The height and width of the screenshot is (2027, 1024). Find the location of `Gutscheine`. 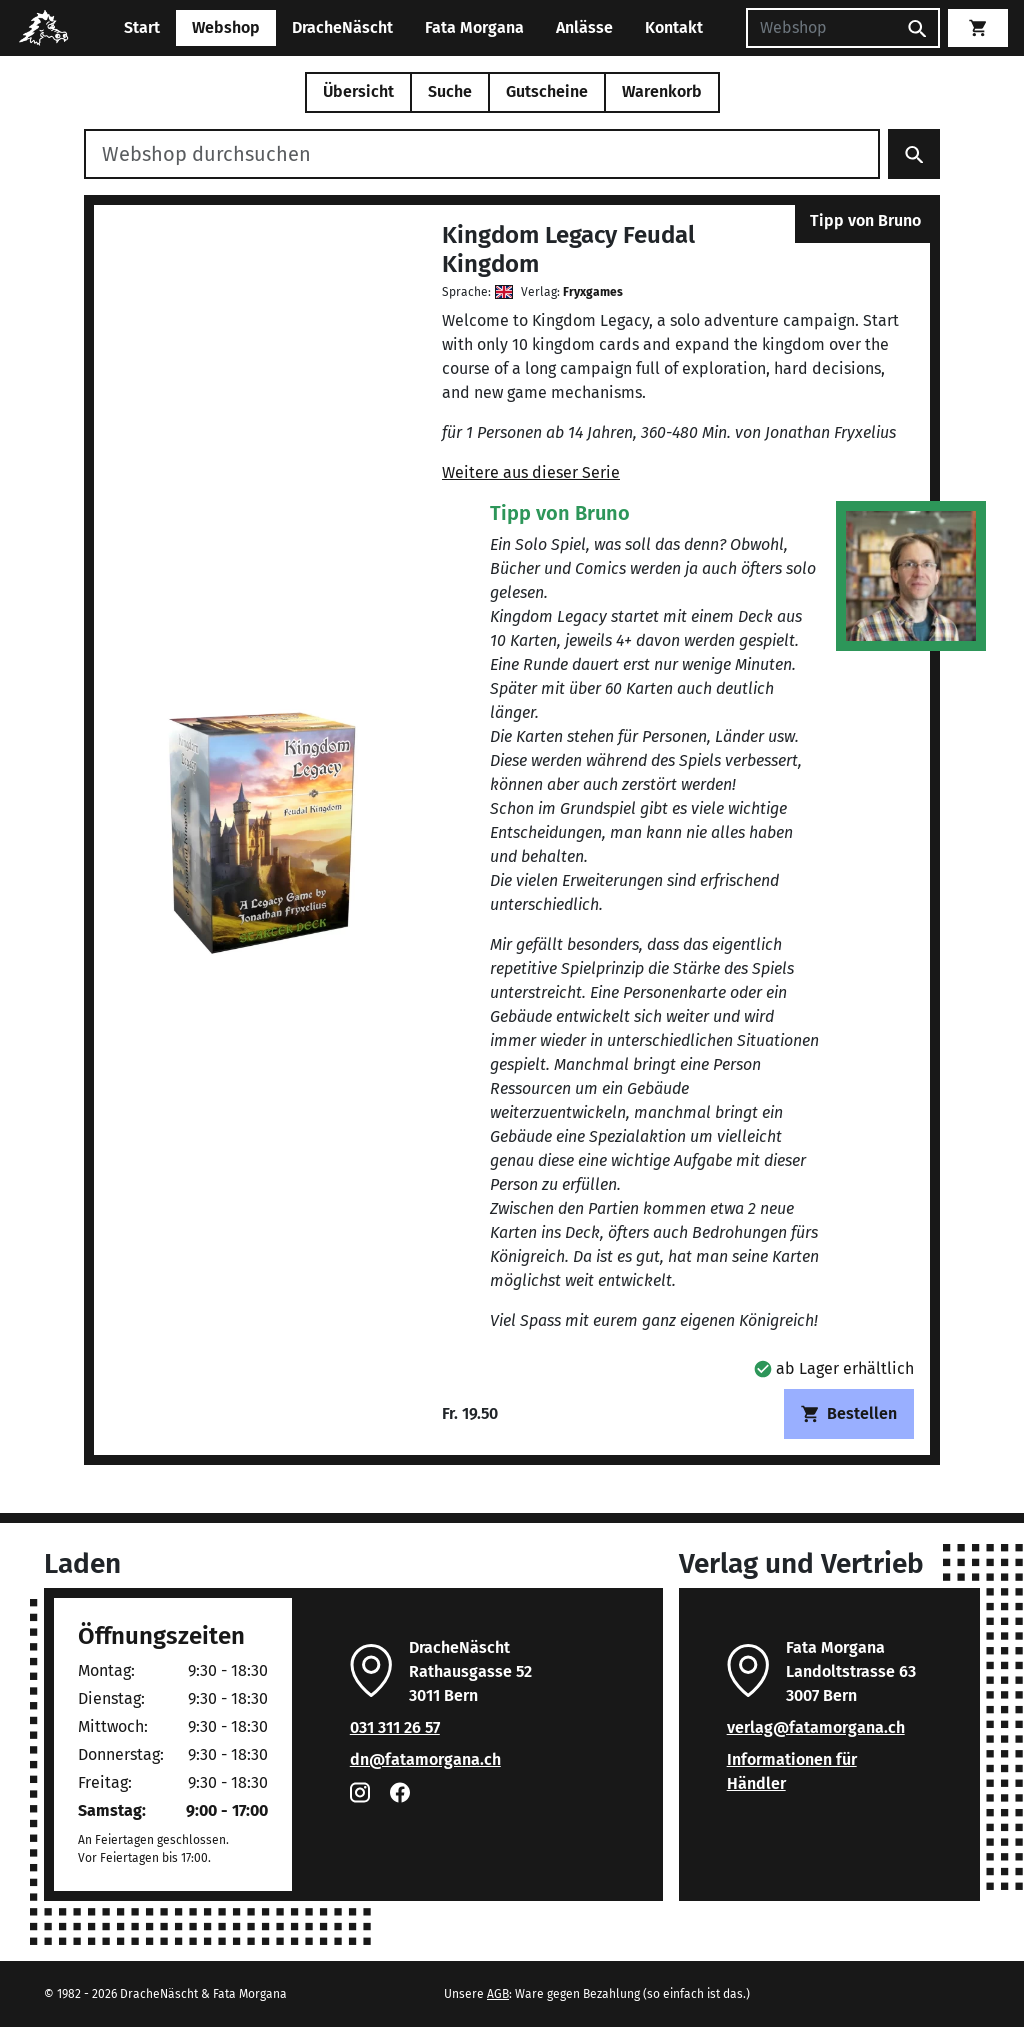

Gutscheine is located at coordinates (547, 91).